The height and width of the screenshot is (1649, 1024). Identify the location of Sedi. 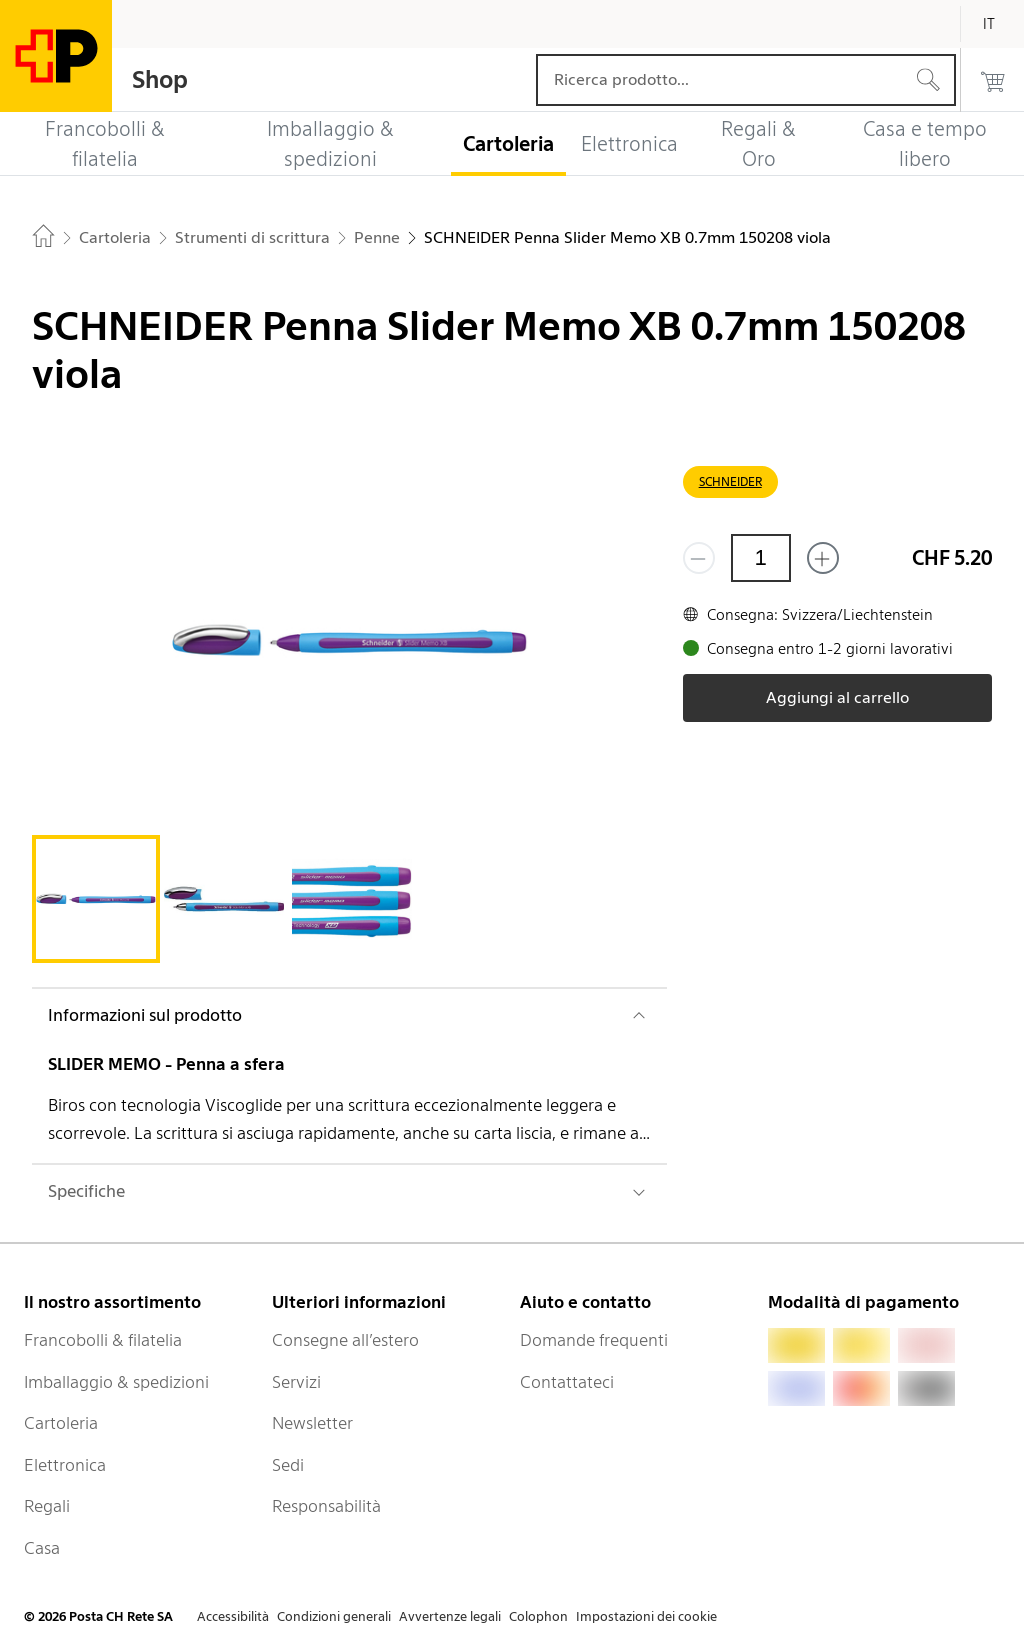
(288, 1465).